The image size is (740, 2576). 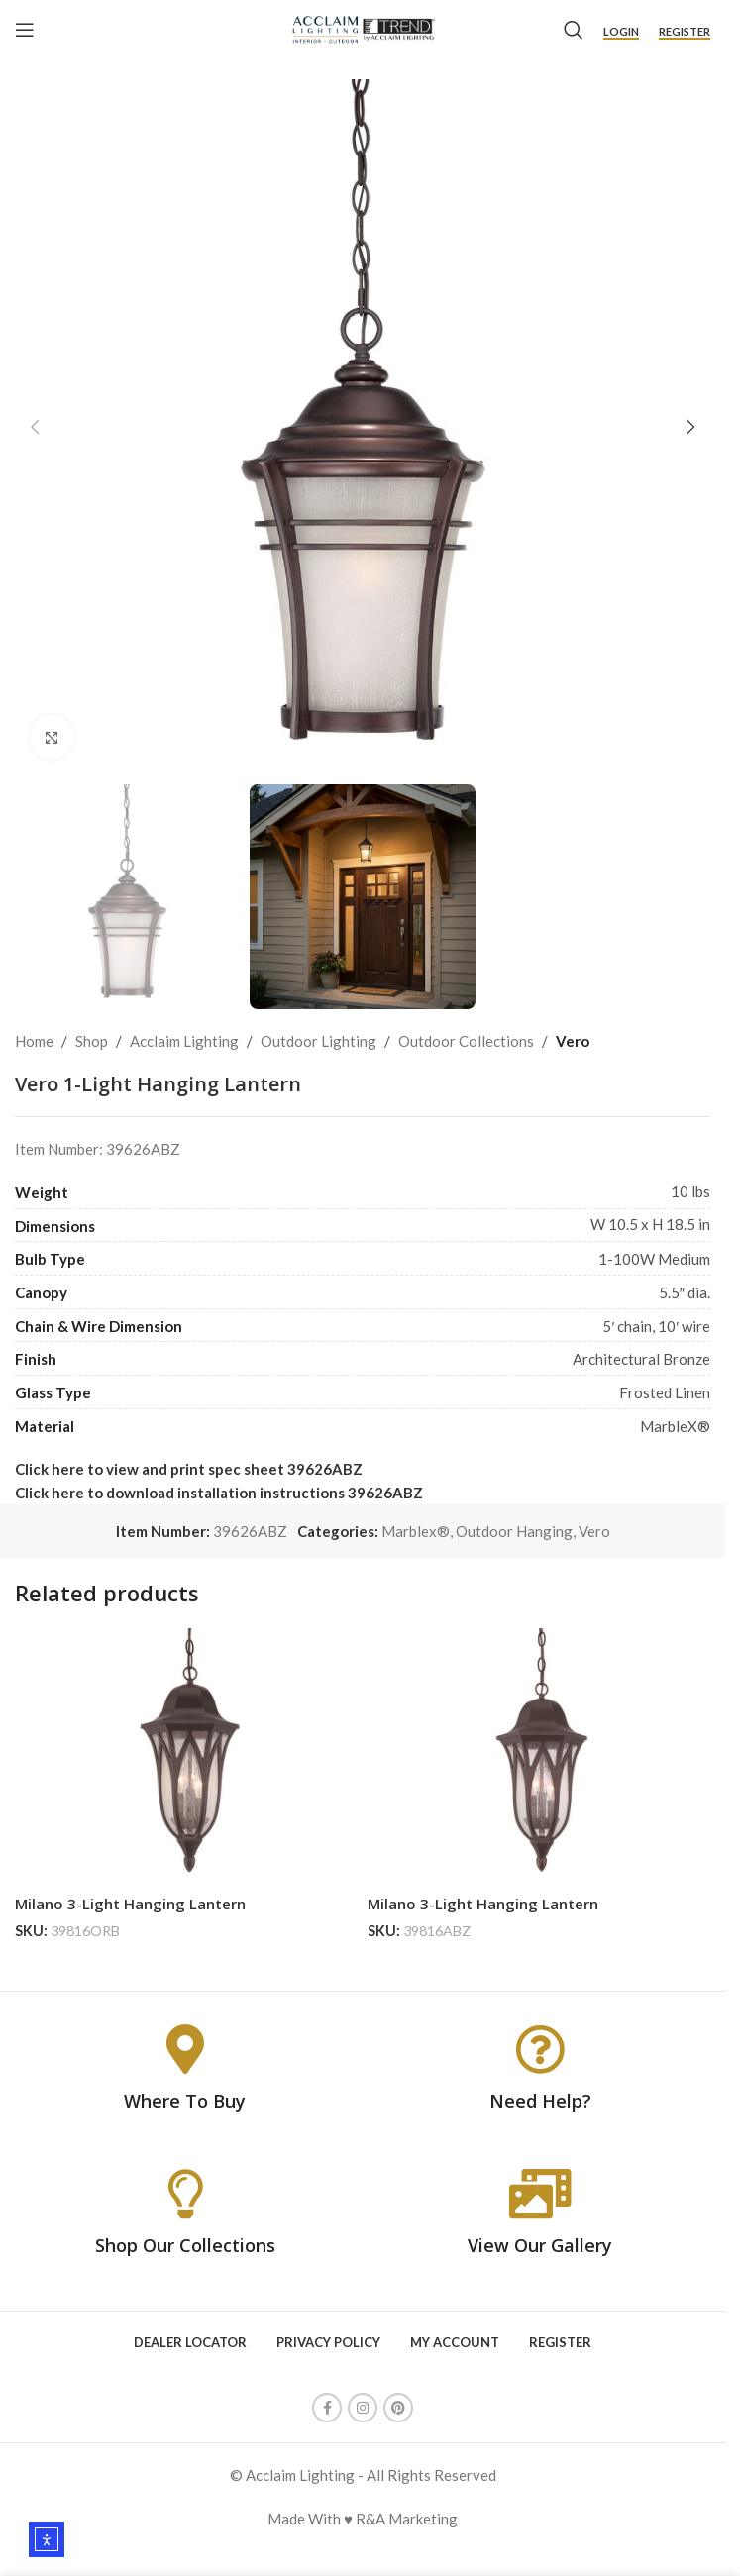 What do you see at coordinates (466, 1041) in the screenshot?
I see `Outdoor Collections` at bounding box center [466, 1041].